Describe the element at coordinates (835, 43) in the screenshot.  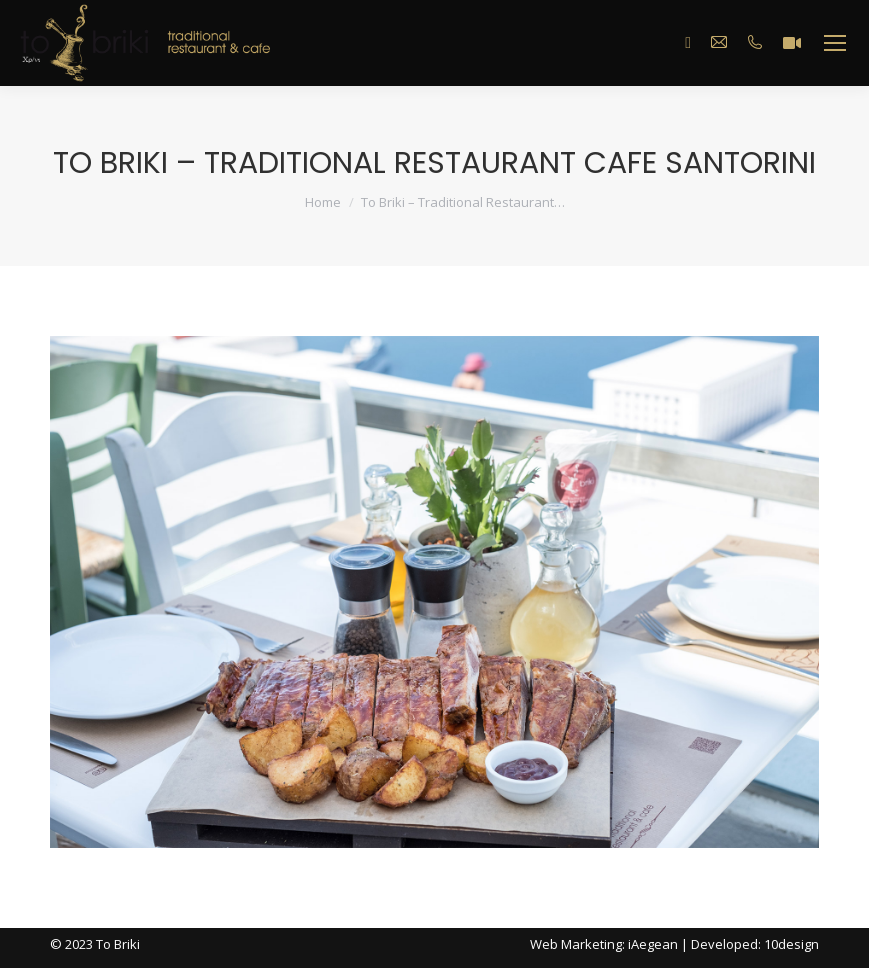
I see `[Mobile menu icon]` at that location.